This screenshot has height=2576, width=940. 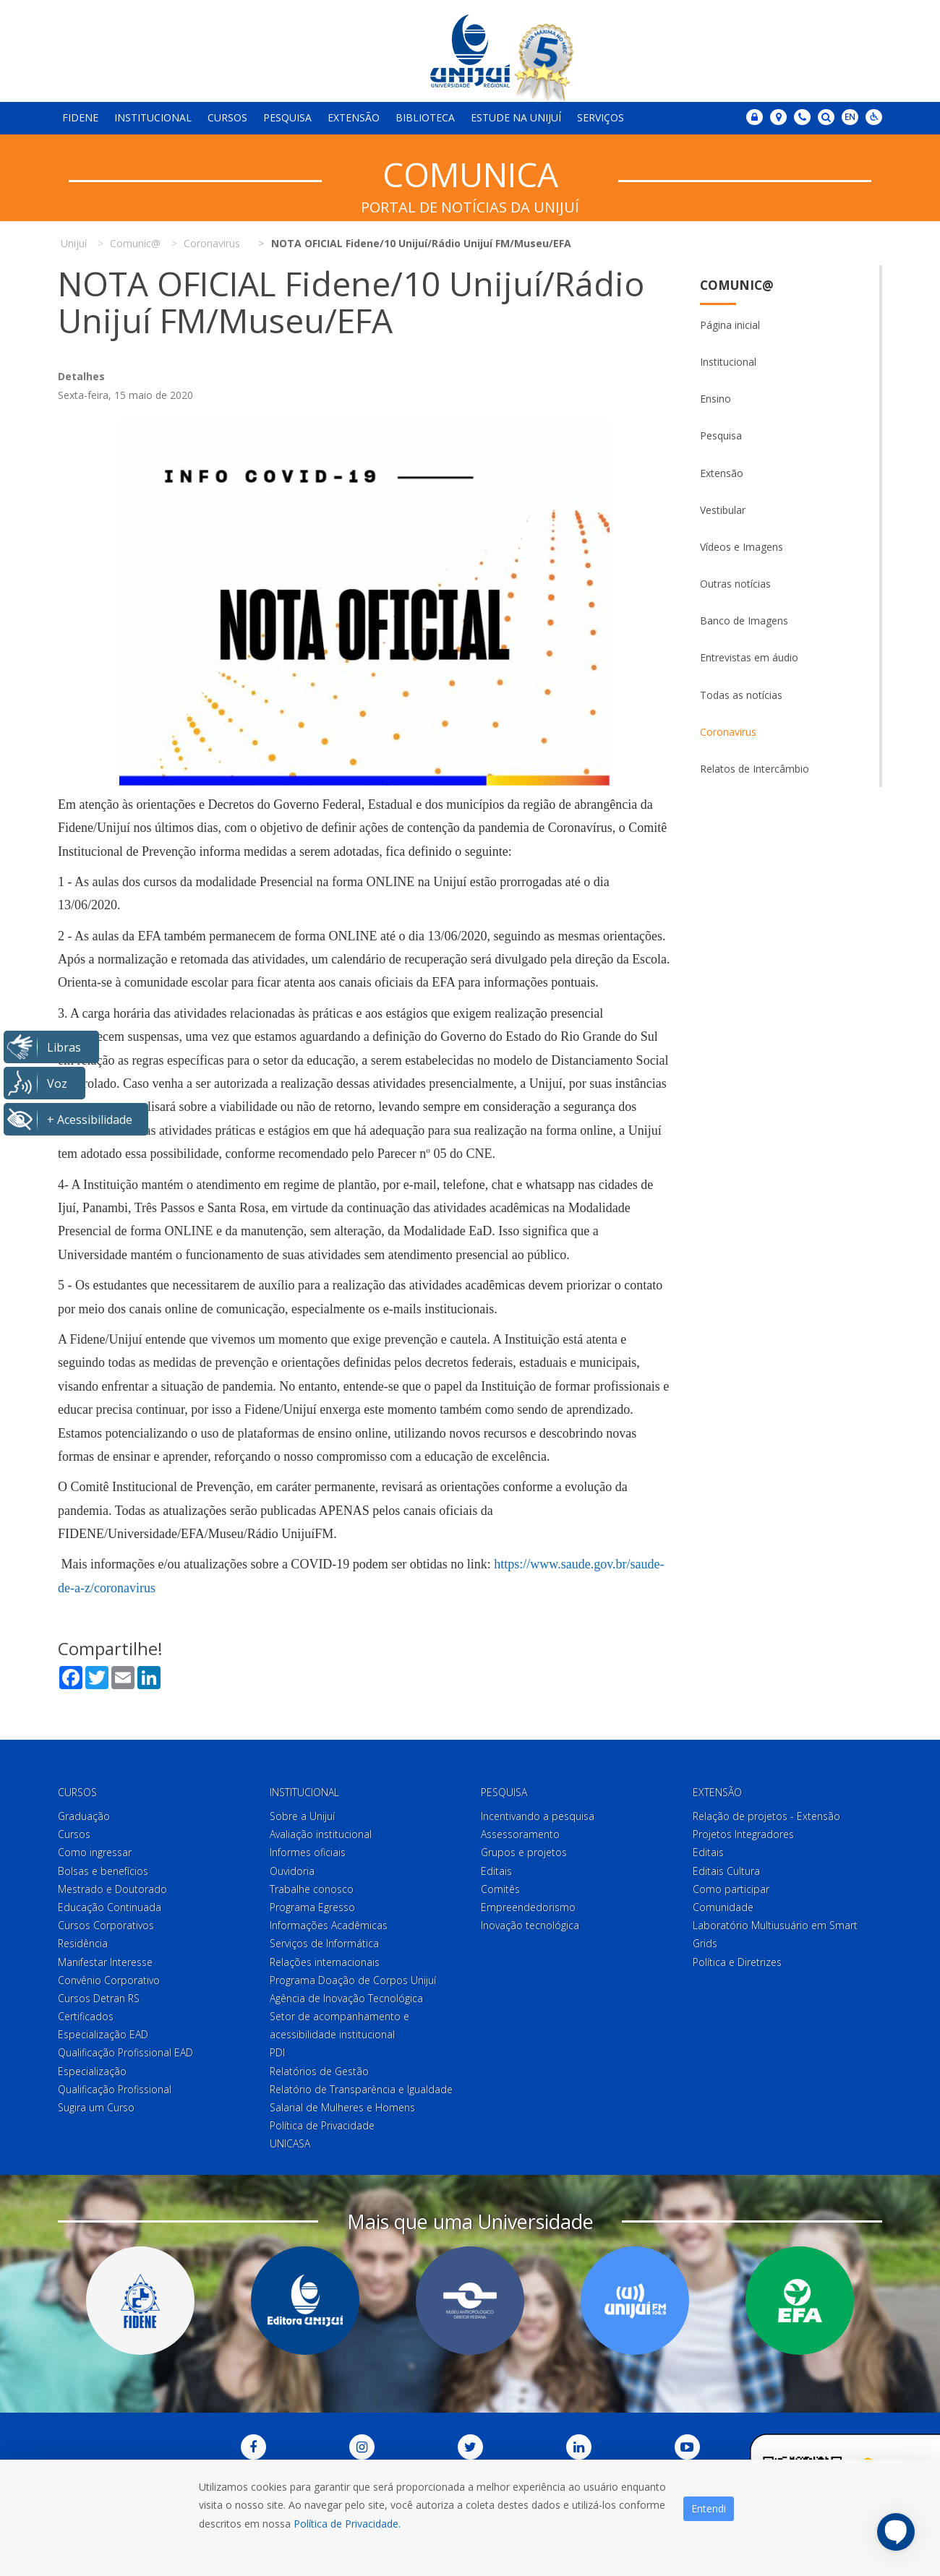 What do you see at coordinates (520, 1834) in the screenshot?
I see `Assessoramento` at bounding box center [520, 1834].